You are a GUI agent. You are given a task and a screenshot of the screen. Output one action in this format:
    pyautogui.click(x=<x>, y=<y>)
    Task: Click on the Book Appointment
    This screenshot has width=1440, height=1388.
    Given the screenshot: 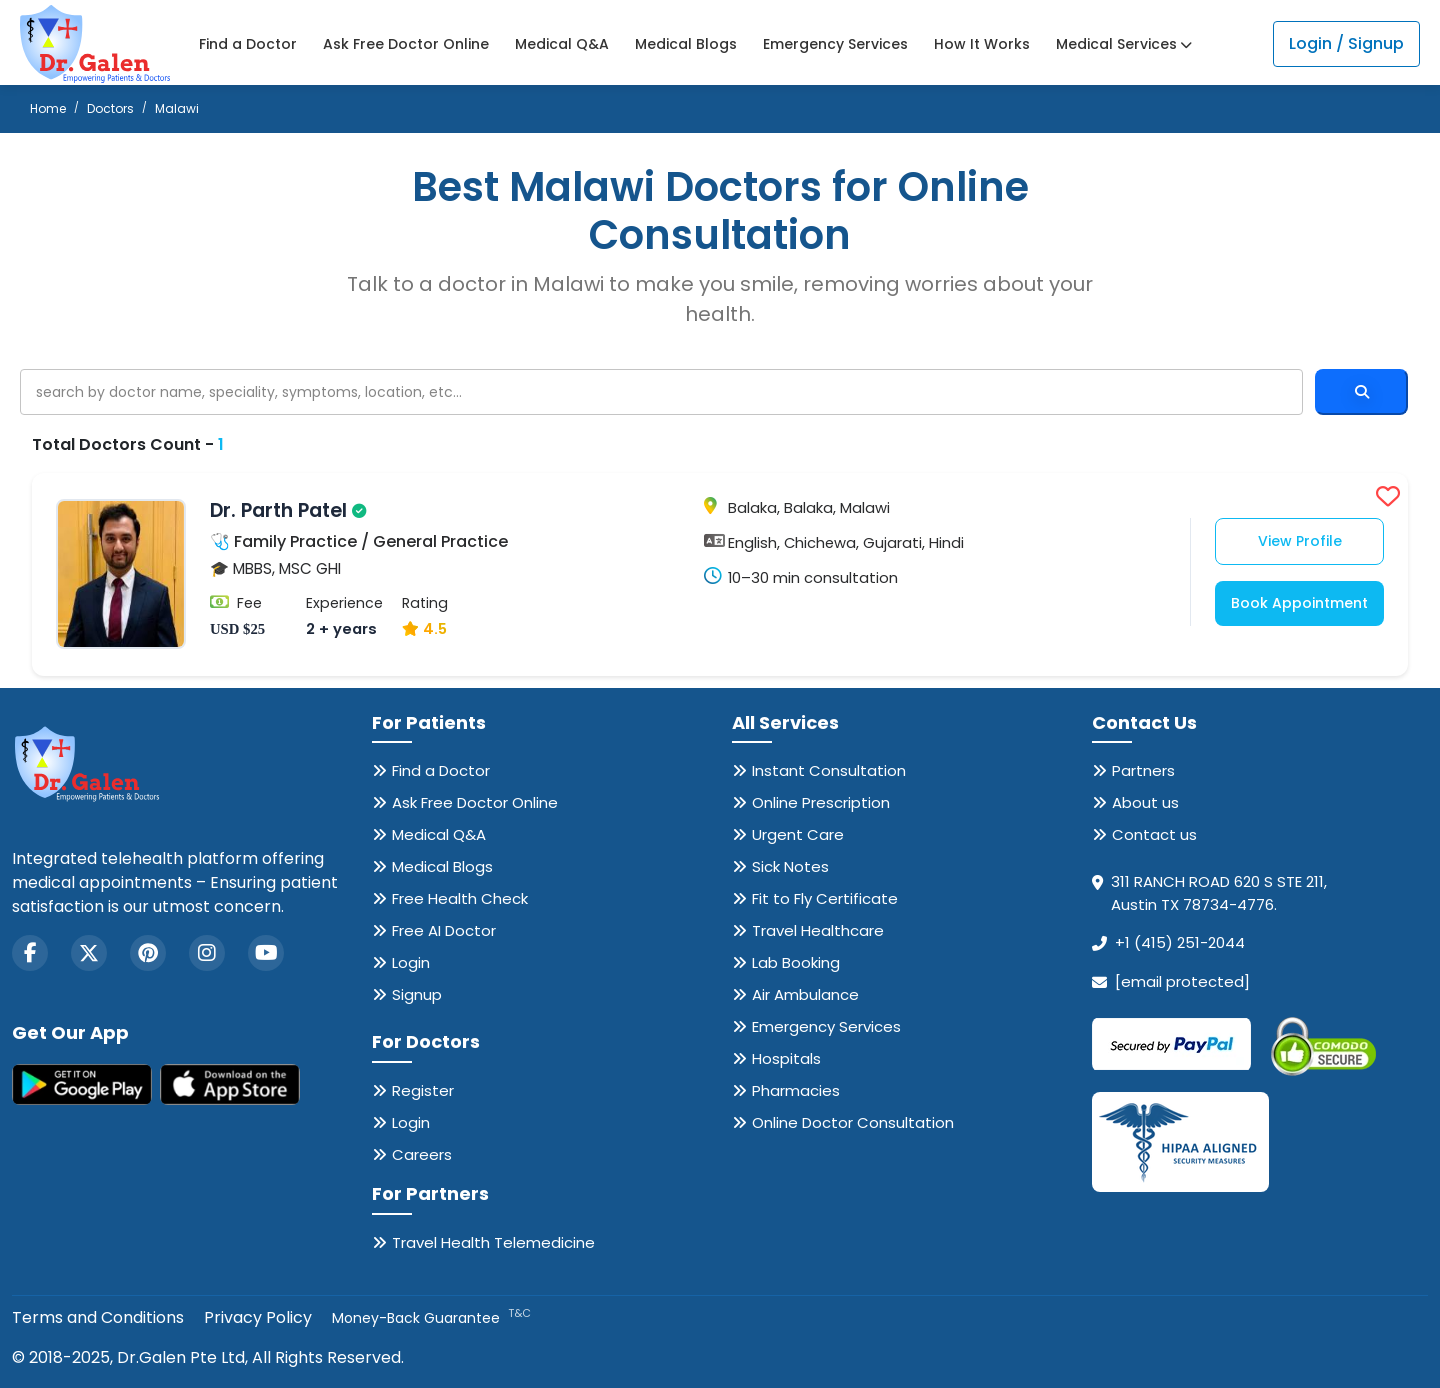 What is the action you would take?
    pyautogui.click(x=1299, y=603)
    